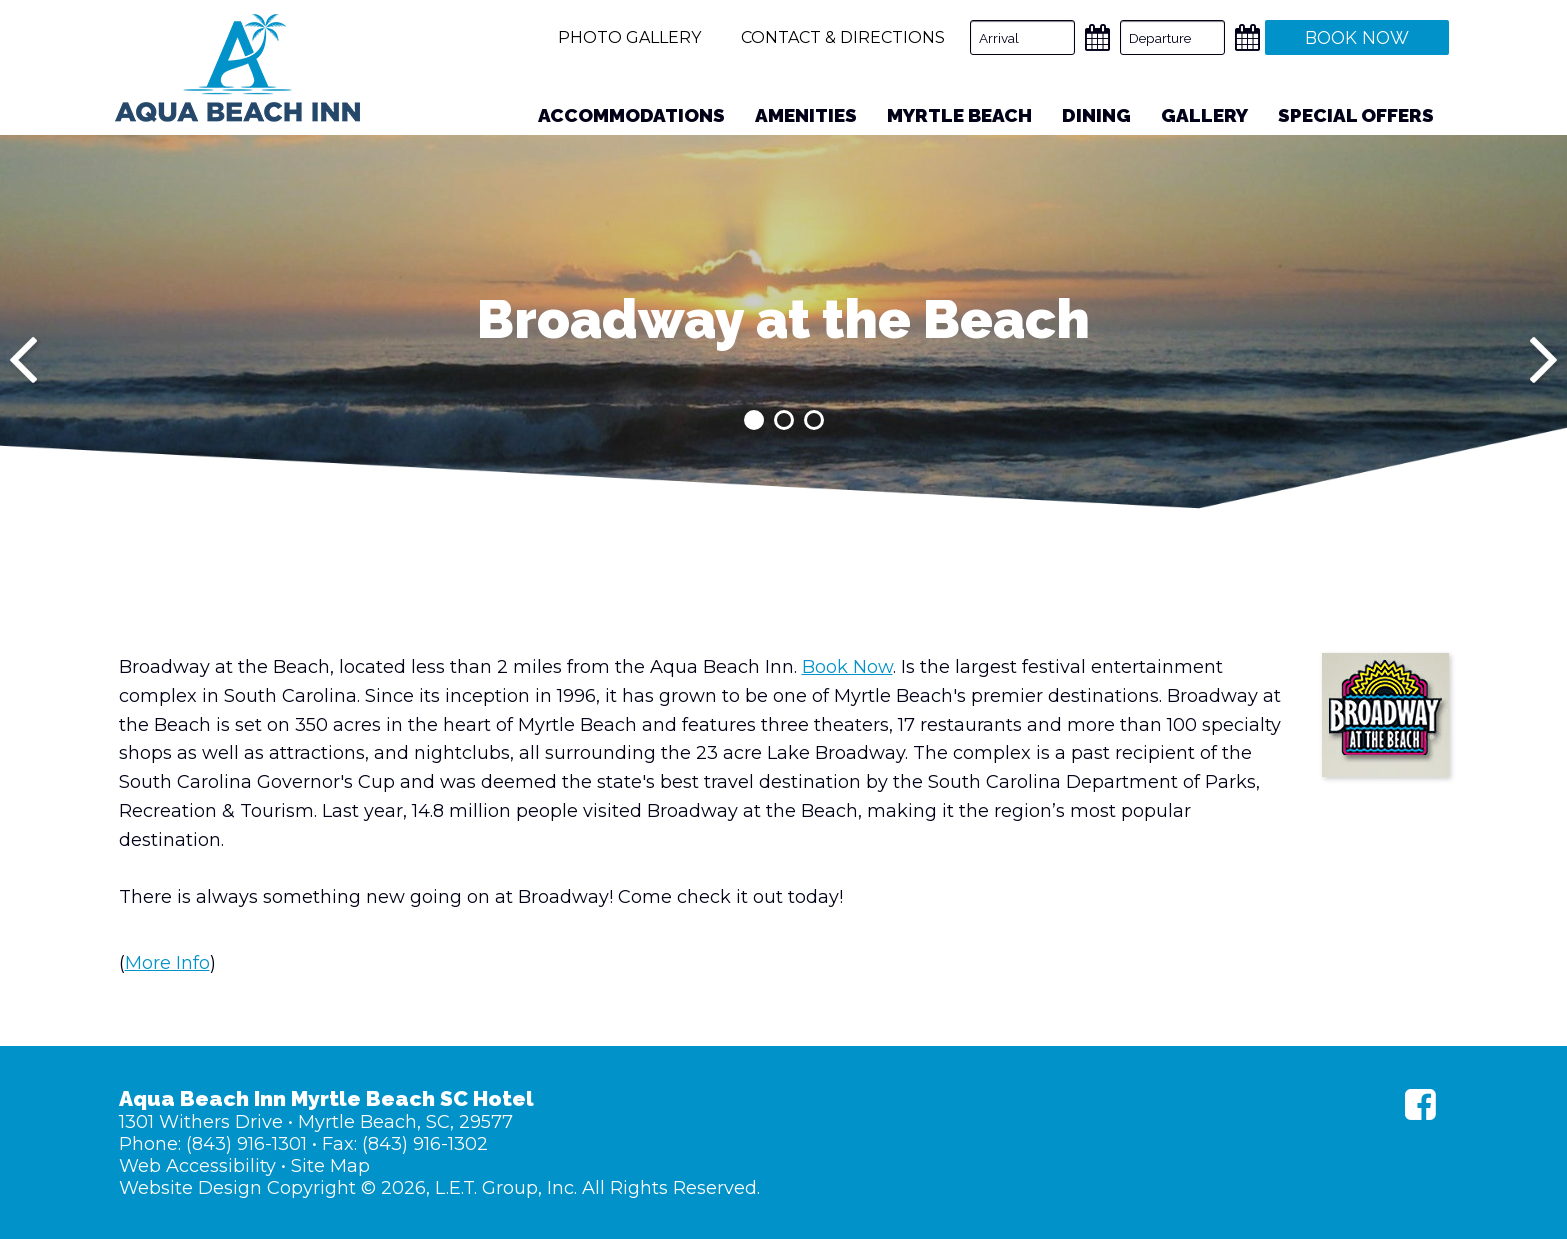  I want to click on [Next], so click(1543, 360).